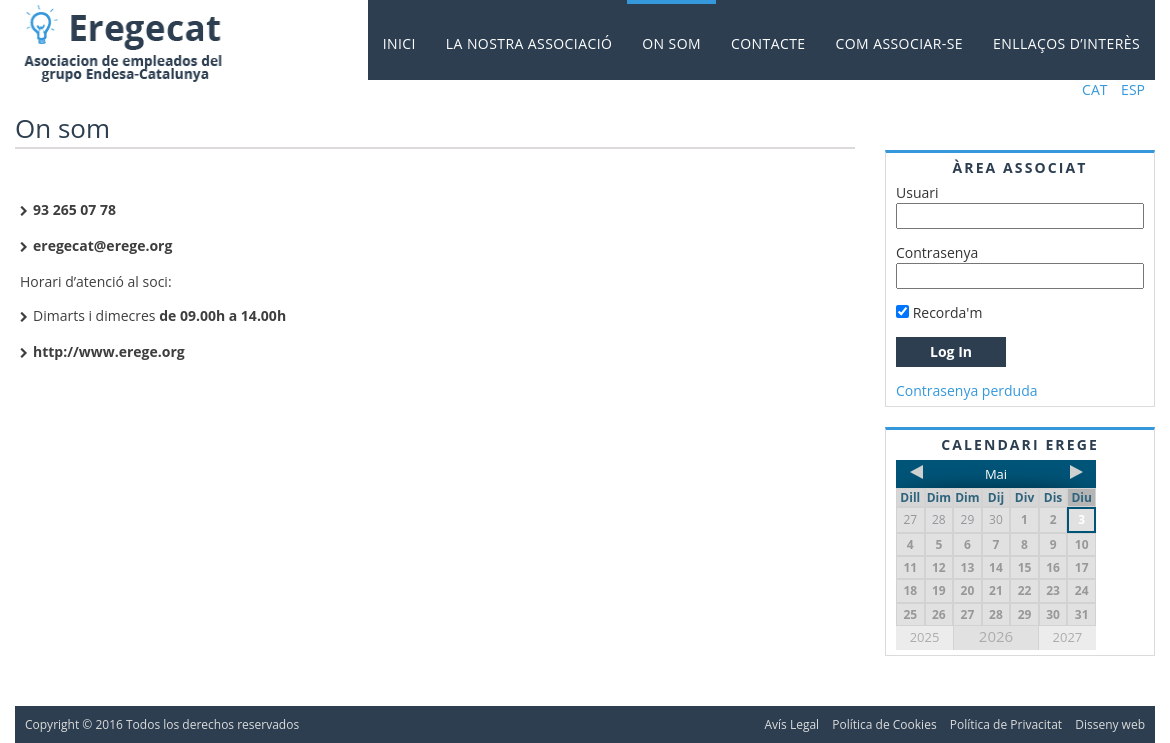 The width and height of the screenshot is (1170, 743). What do you see at coordinates (925, 637) in the screenshot?
I see `2025` at bounding box center [925, 637].